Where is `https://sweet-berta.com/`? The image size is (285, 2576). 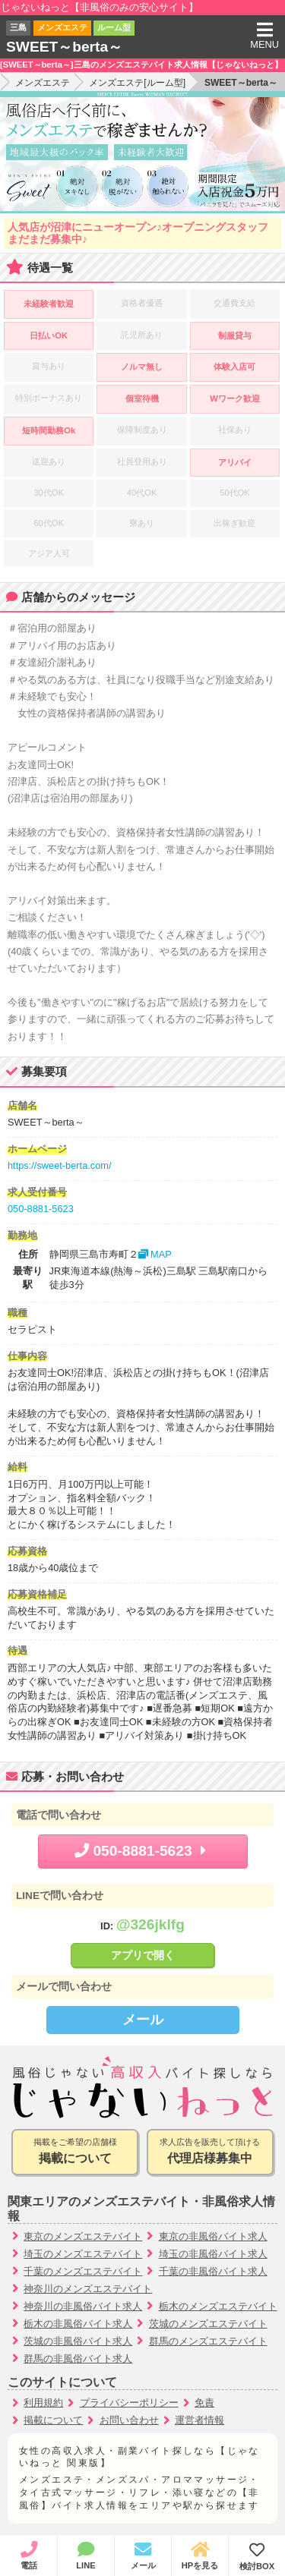
https://sweet-berta.com/ is located at coordinates (60, 1165).